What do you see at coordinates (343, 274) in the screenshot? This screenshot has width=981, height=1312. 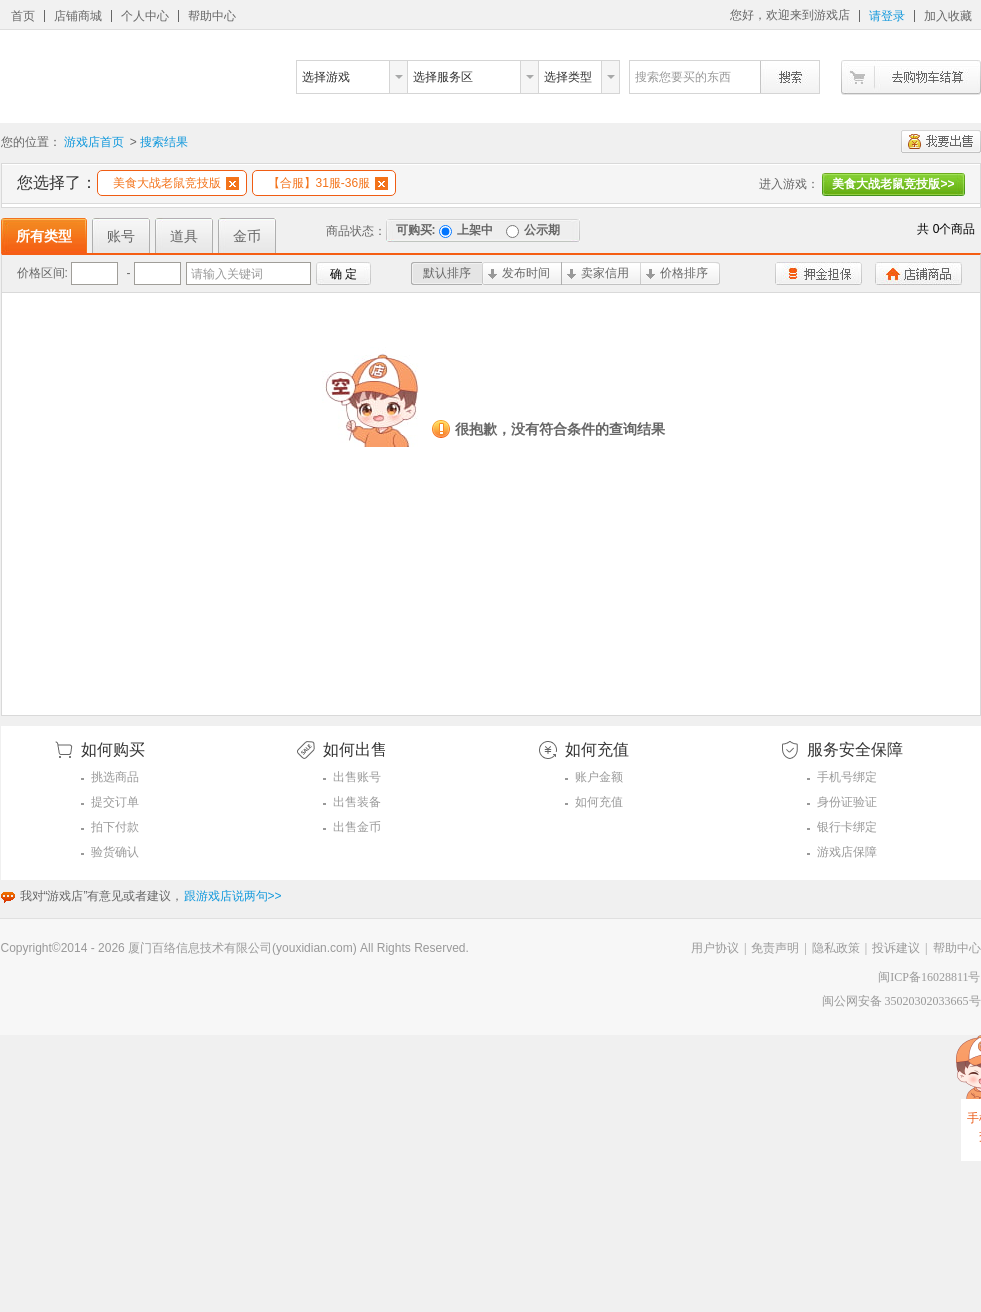 I see `确 定` at bounding box center [343, 274].